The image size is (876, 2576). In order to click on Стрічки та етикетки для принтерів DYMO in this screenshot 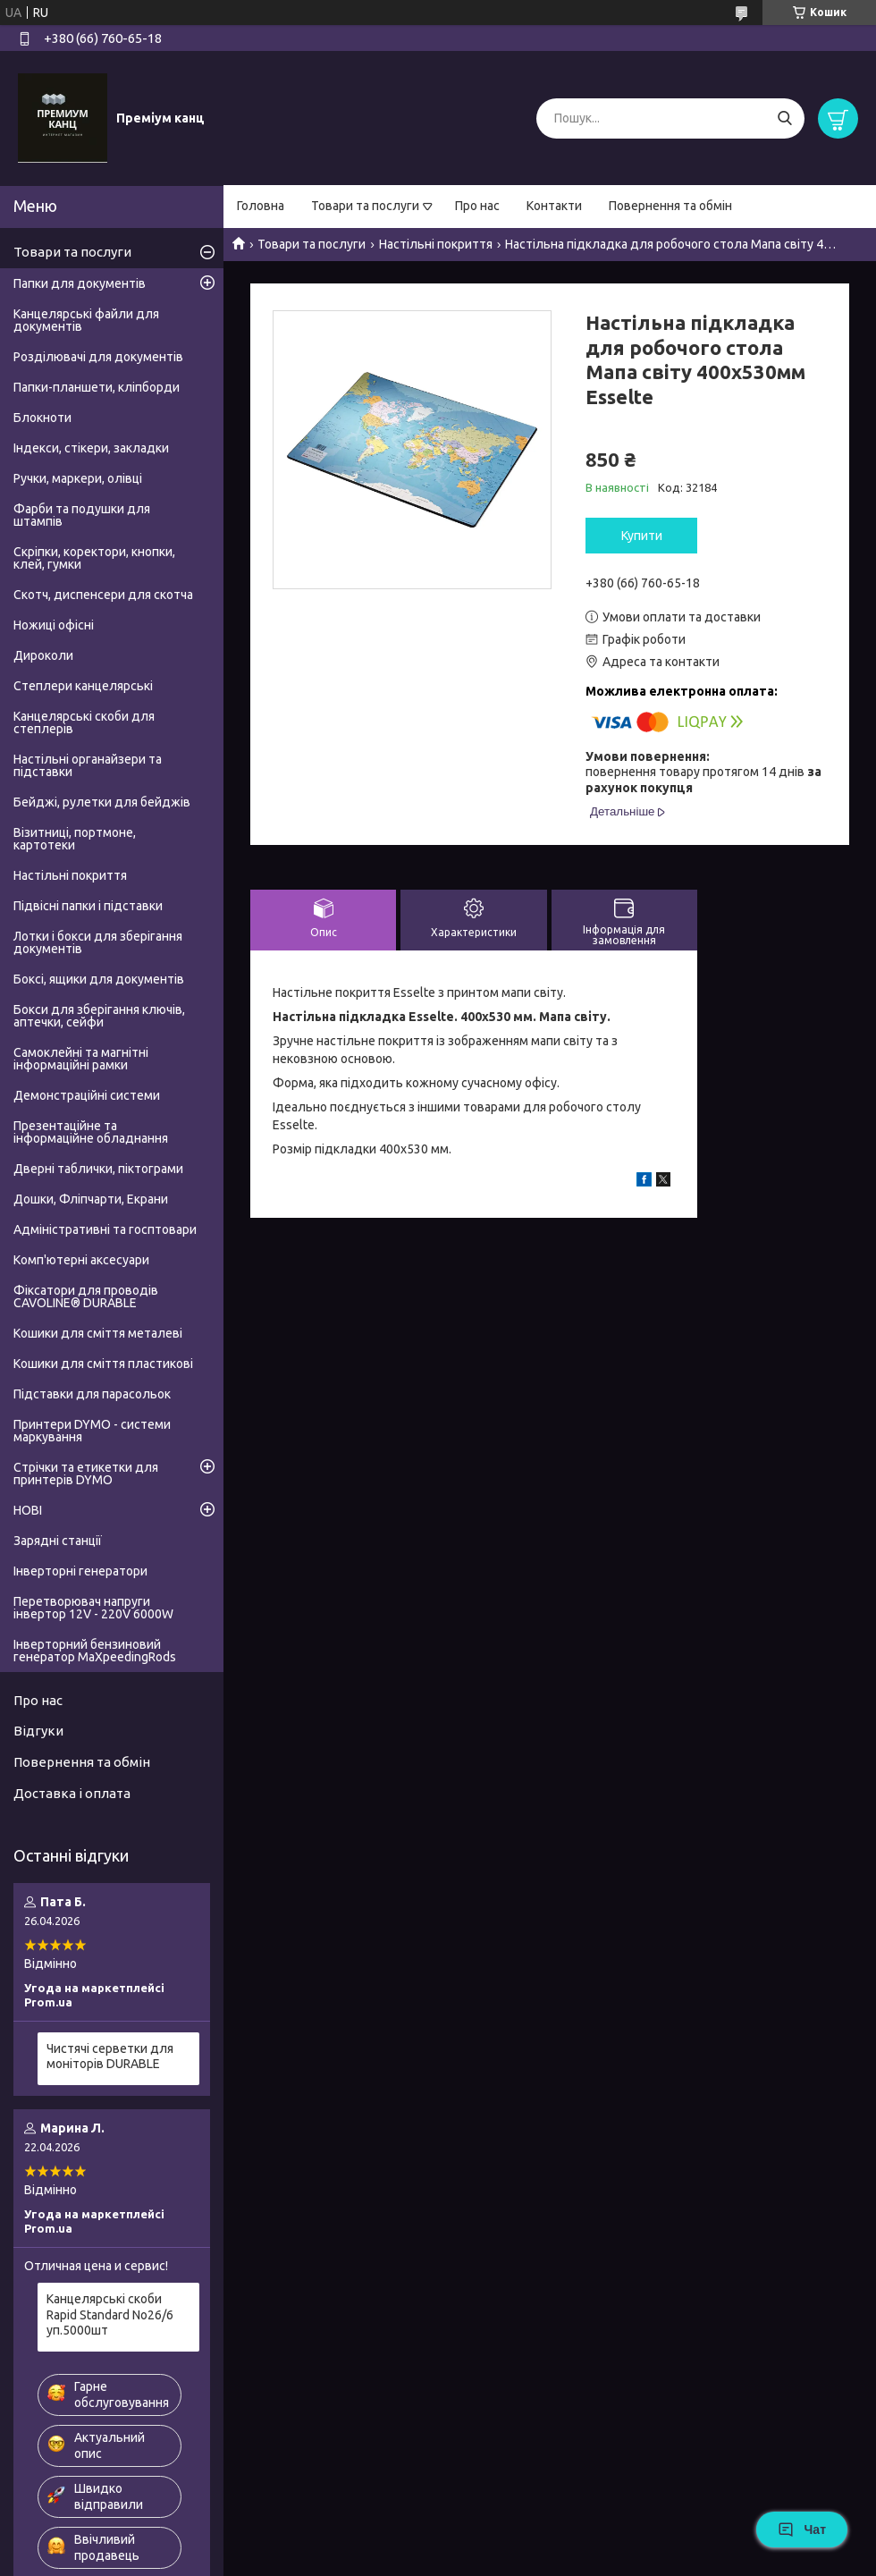, I will do `click(85, 1473)`.